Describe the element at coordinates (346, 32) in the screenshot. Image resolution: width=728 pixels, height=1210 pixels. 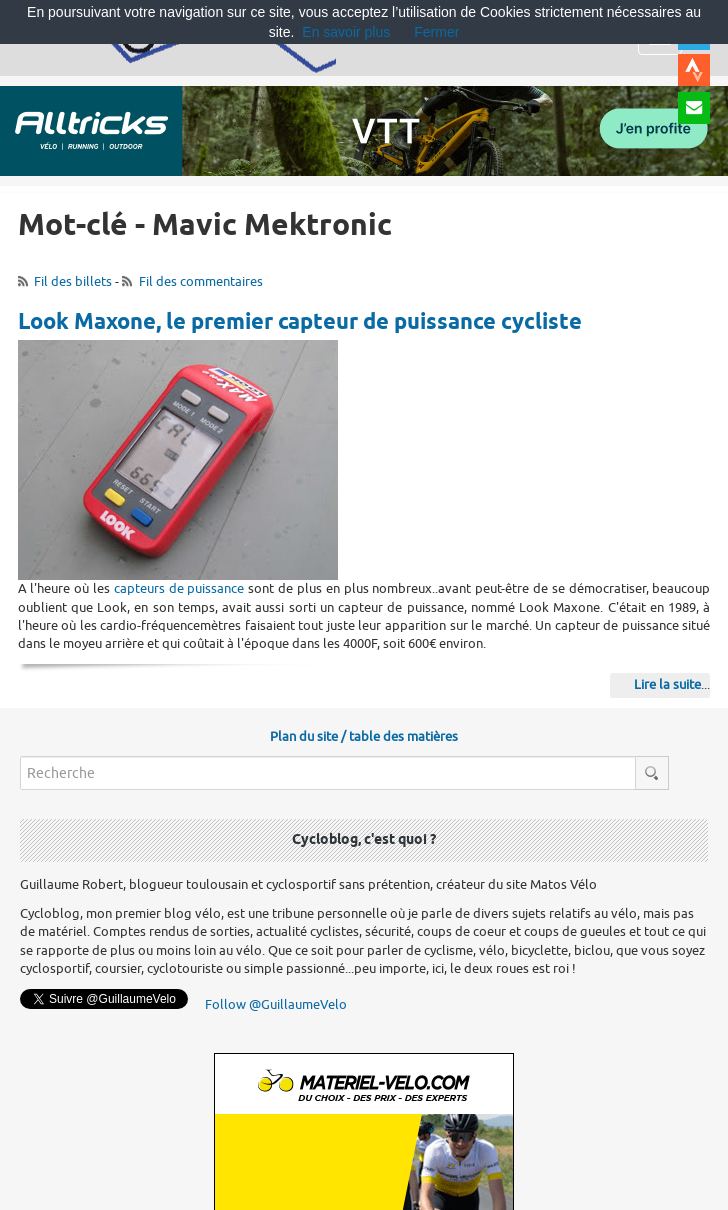
I see `En savoir plus` at that location.